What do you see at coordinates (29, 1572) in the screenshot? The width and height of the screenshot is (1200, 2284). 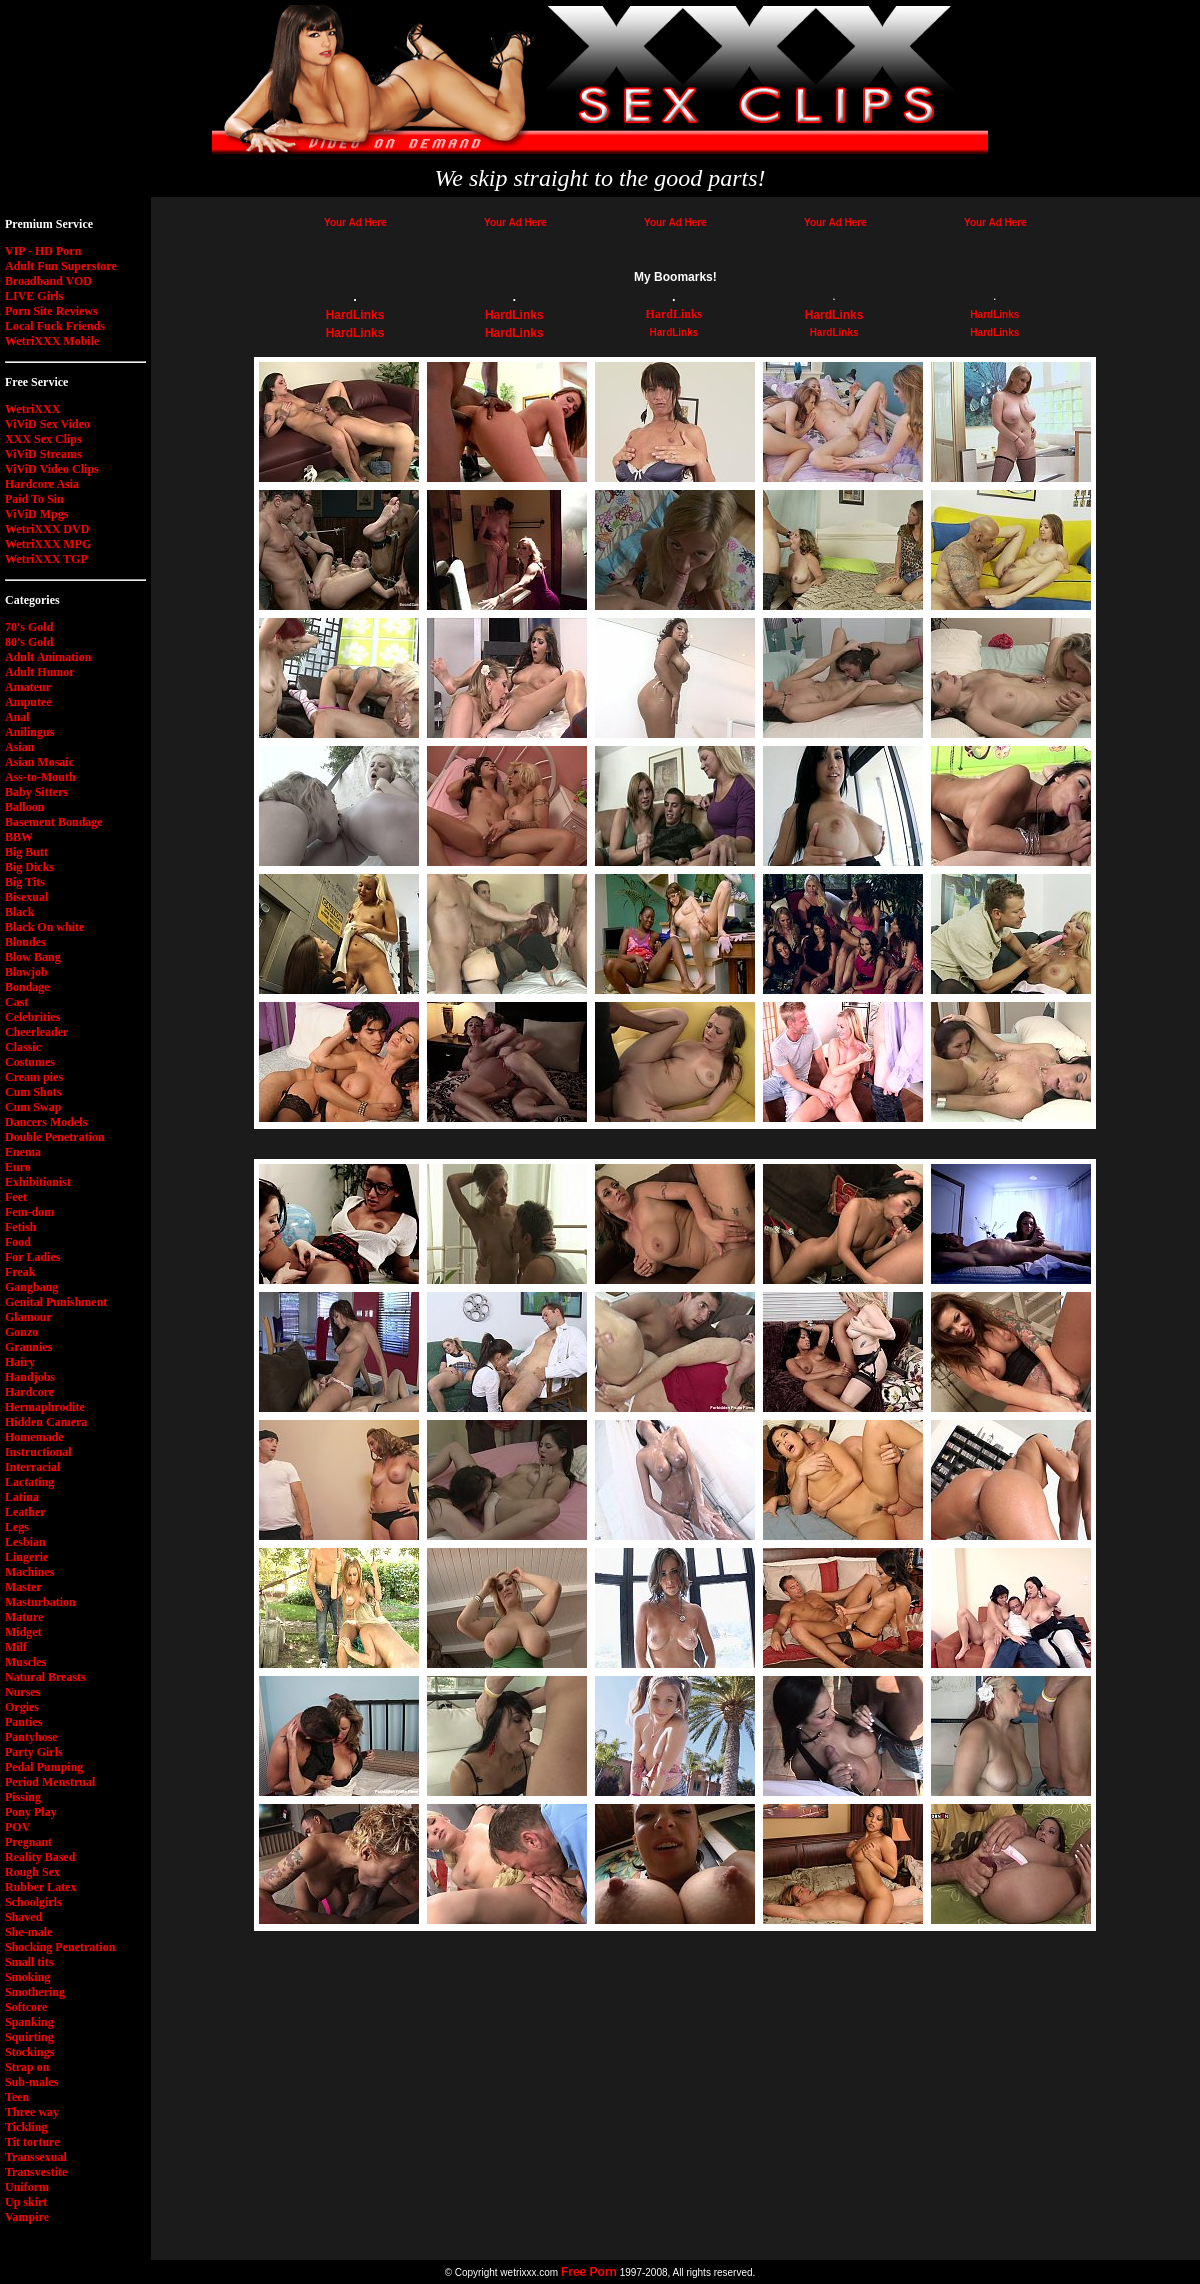 I see `Machines` at bounding box center [29, 1572].